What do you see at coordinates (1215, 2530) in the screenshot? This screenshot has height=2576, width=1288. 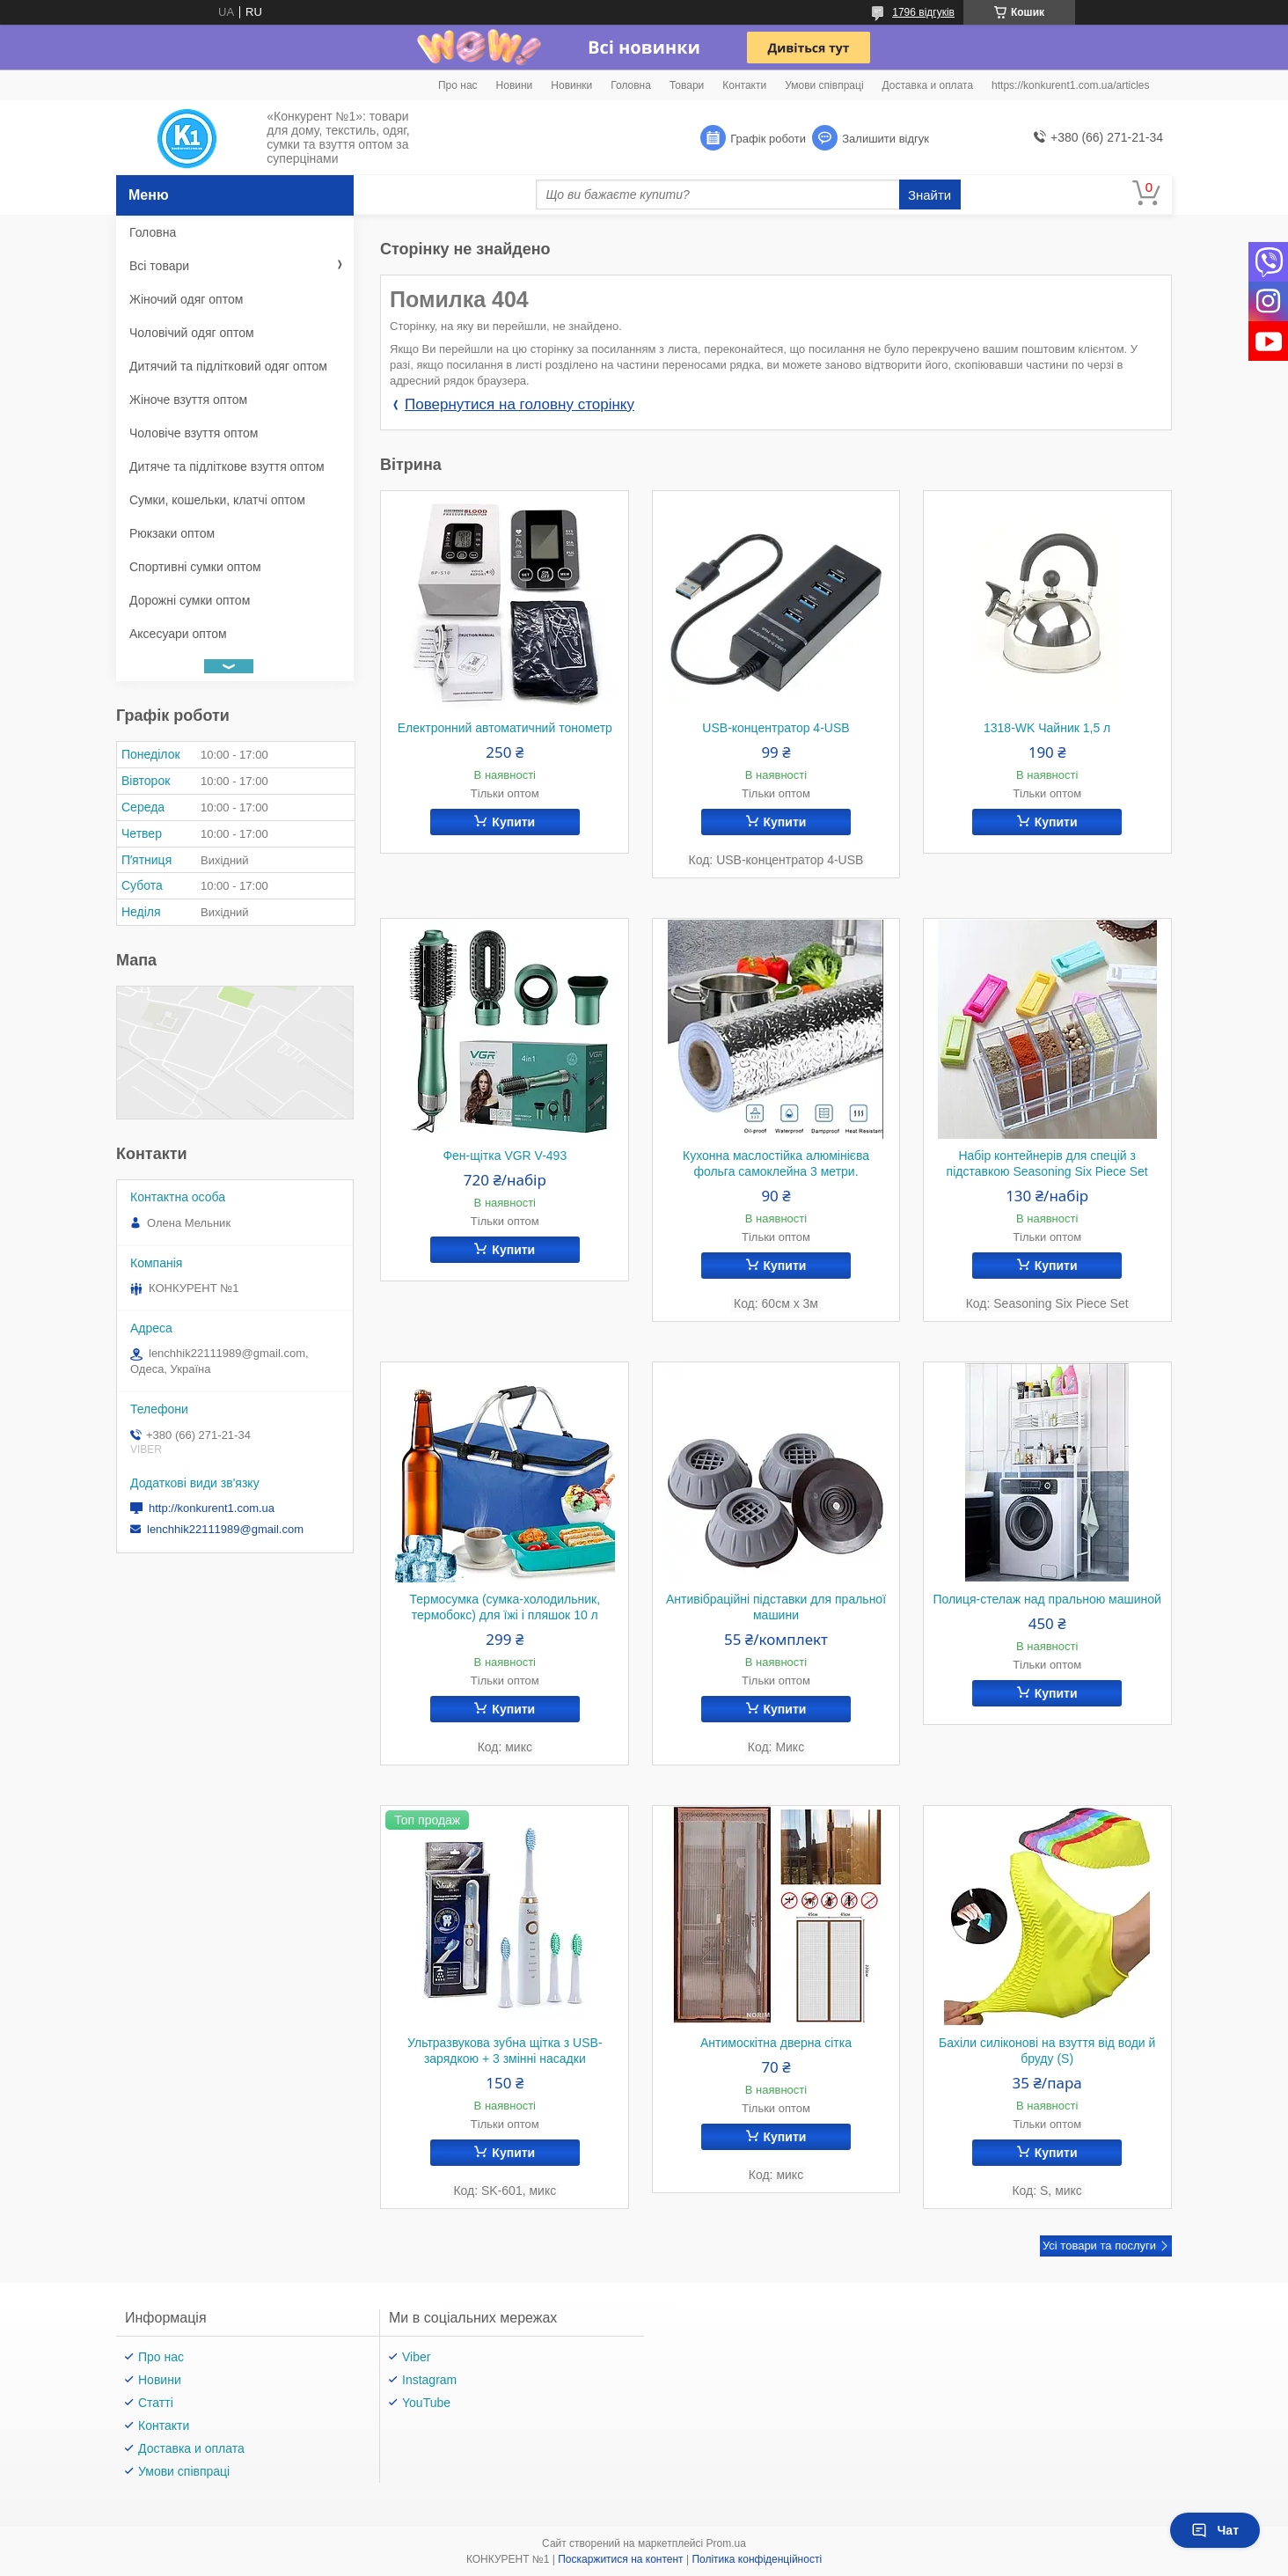 I see `Чат` at bounding box center [1215, 2530].